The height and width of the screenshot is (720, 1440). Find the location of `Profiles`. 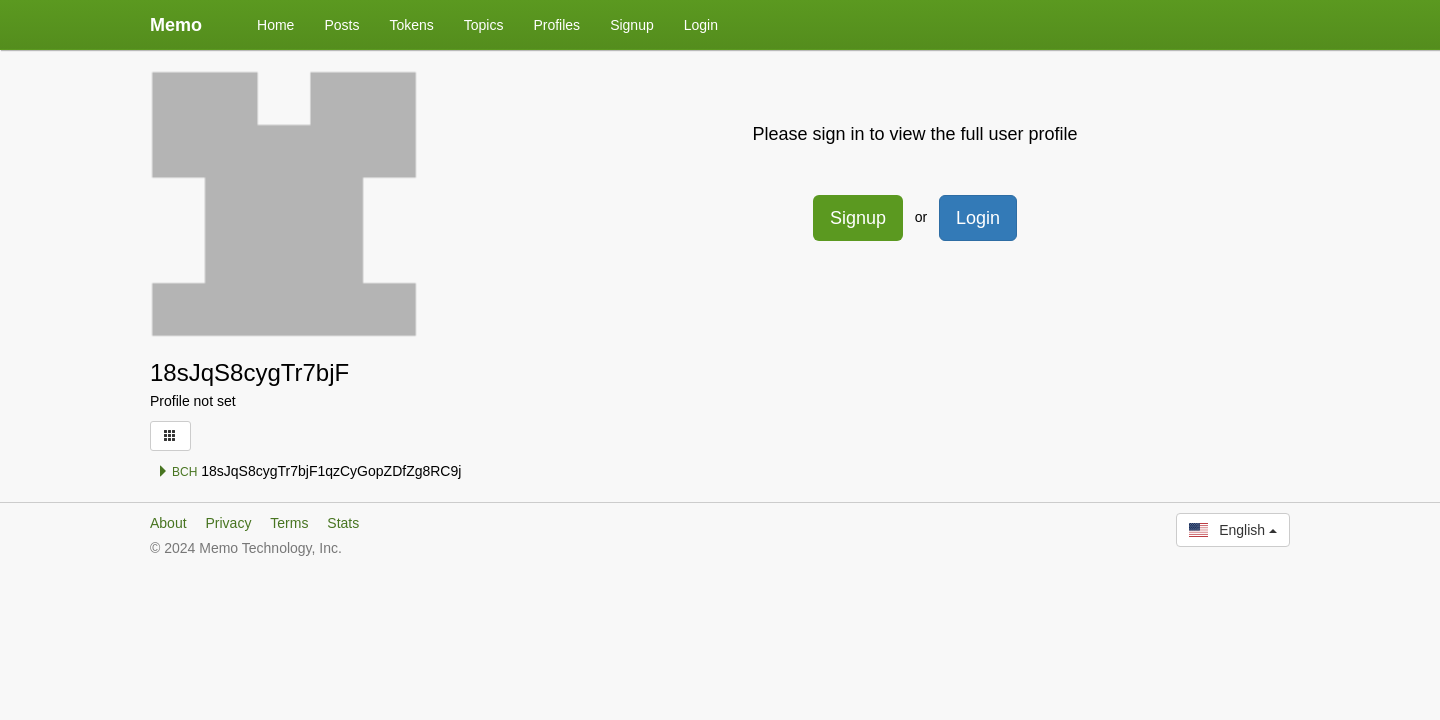

Profiles is located at coordinates (556, 25).